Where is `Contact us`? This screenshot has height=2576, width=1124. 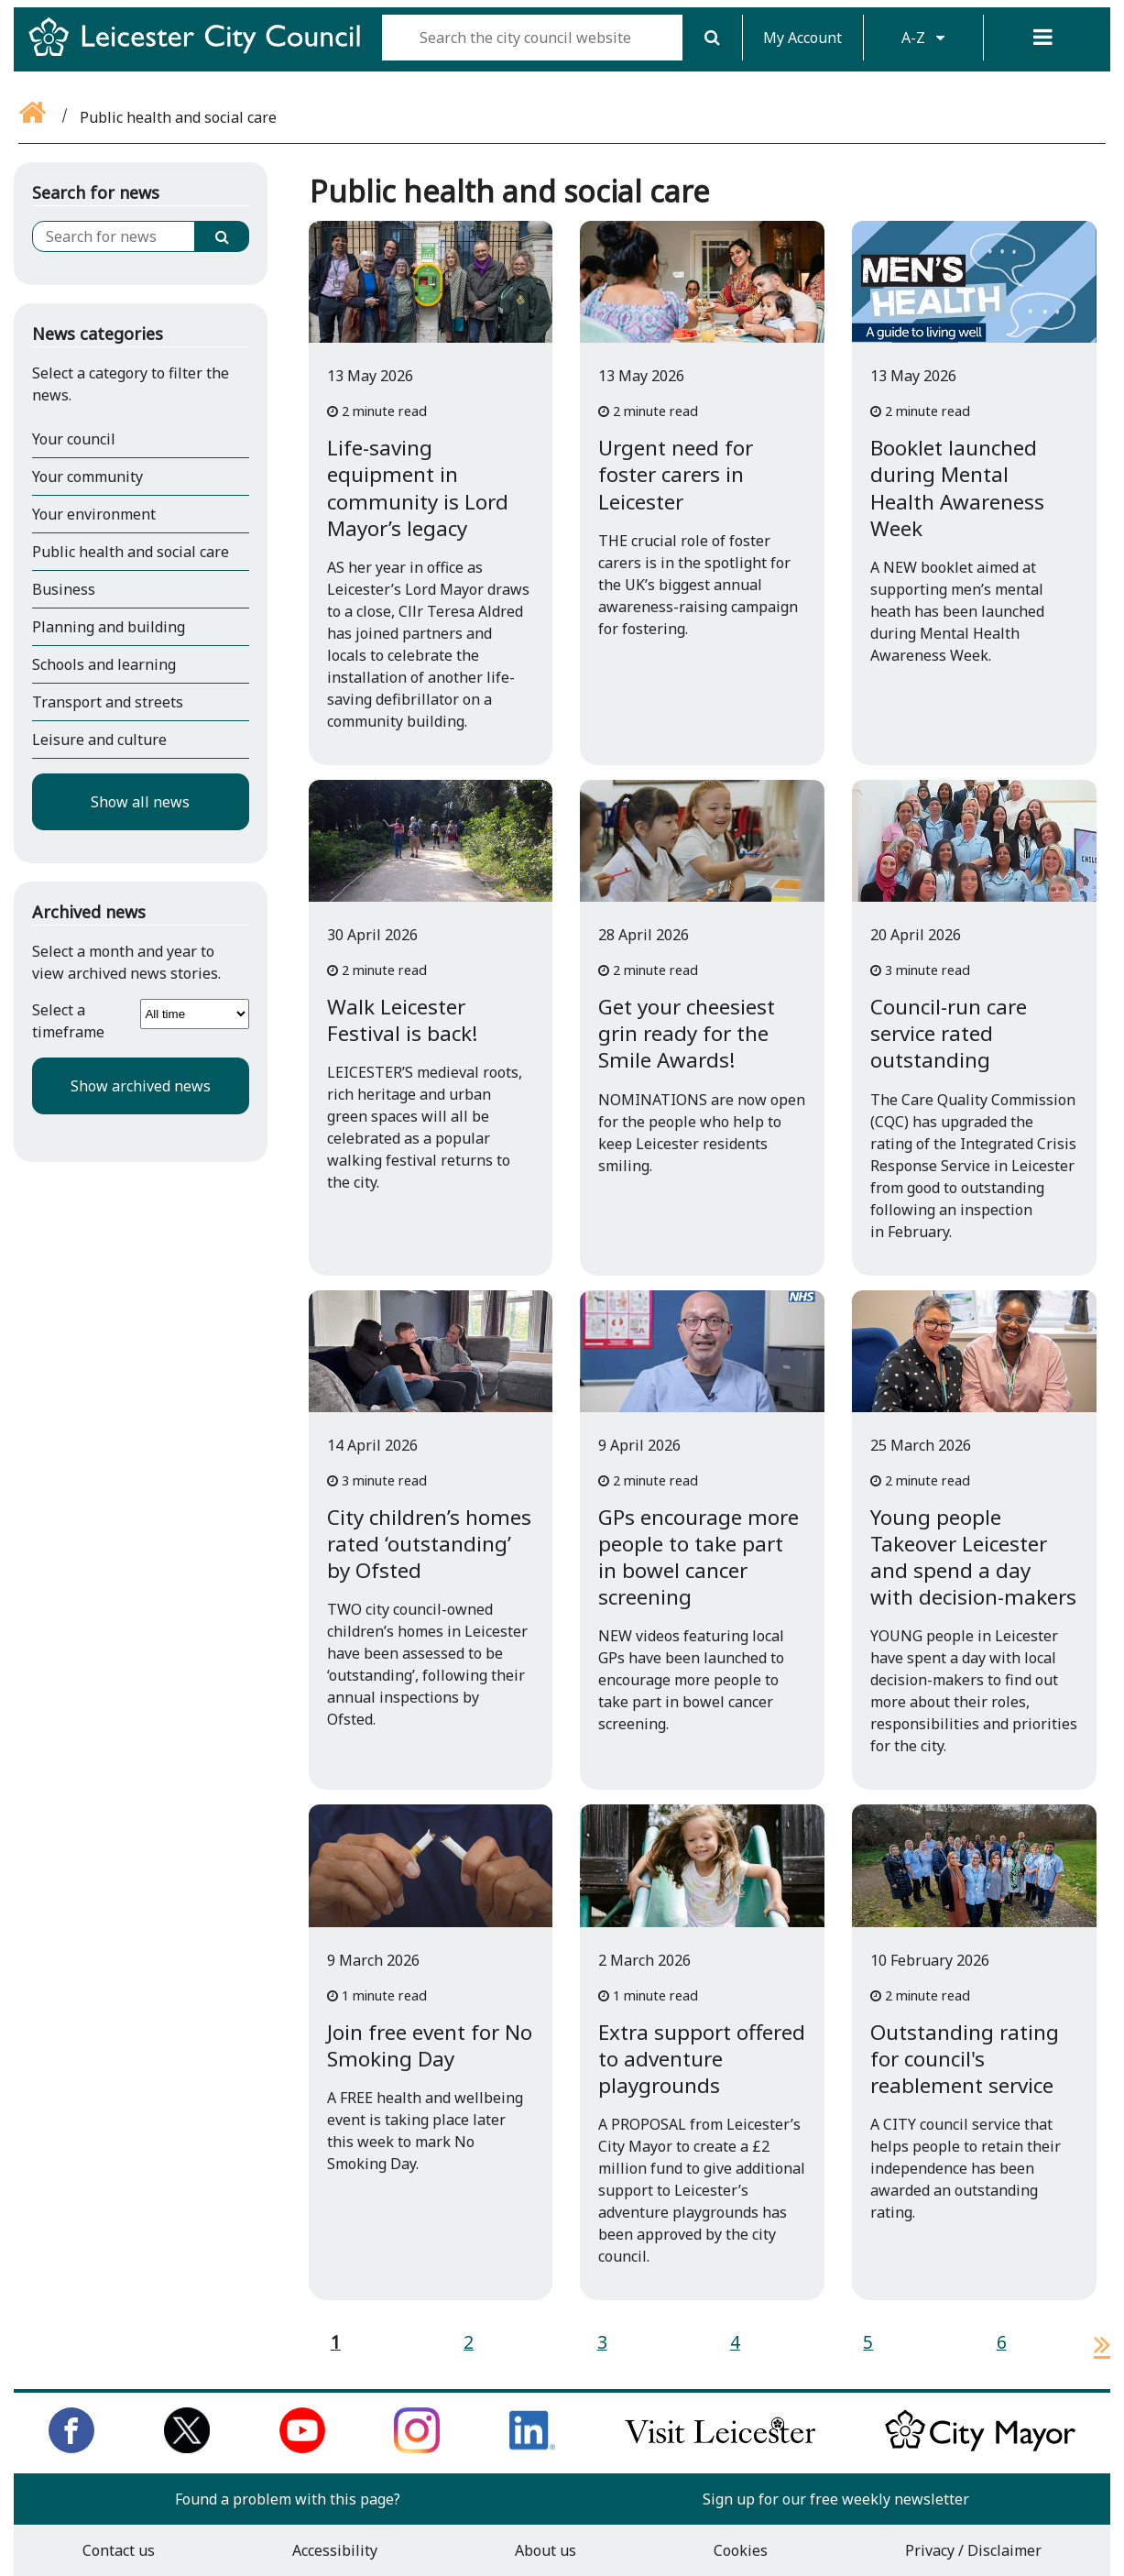
Contact us is located at coordinates (118, 2550).